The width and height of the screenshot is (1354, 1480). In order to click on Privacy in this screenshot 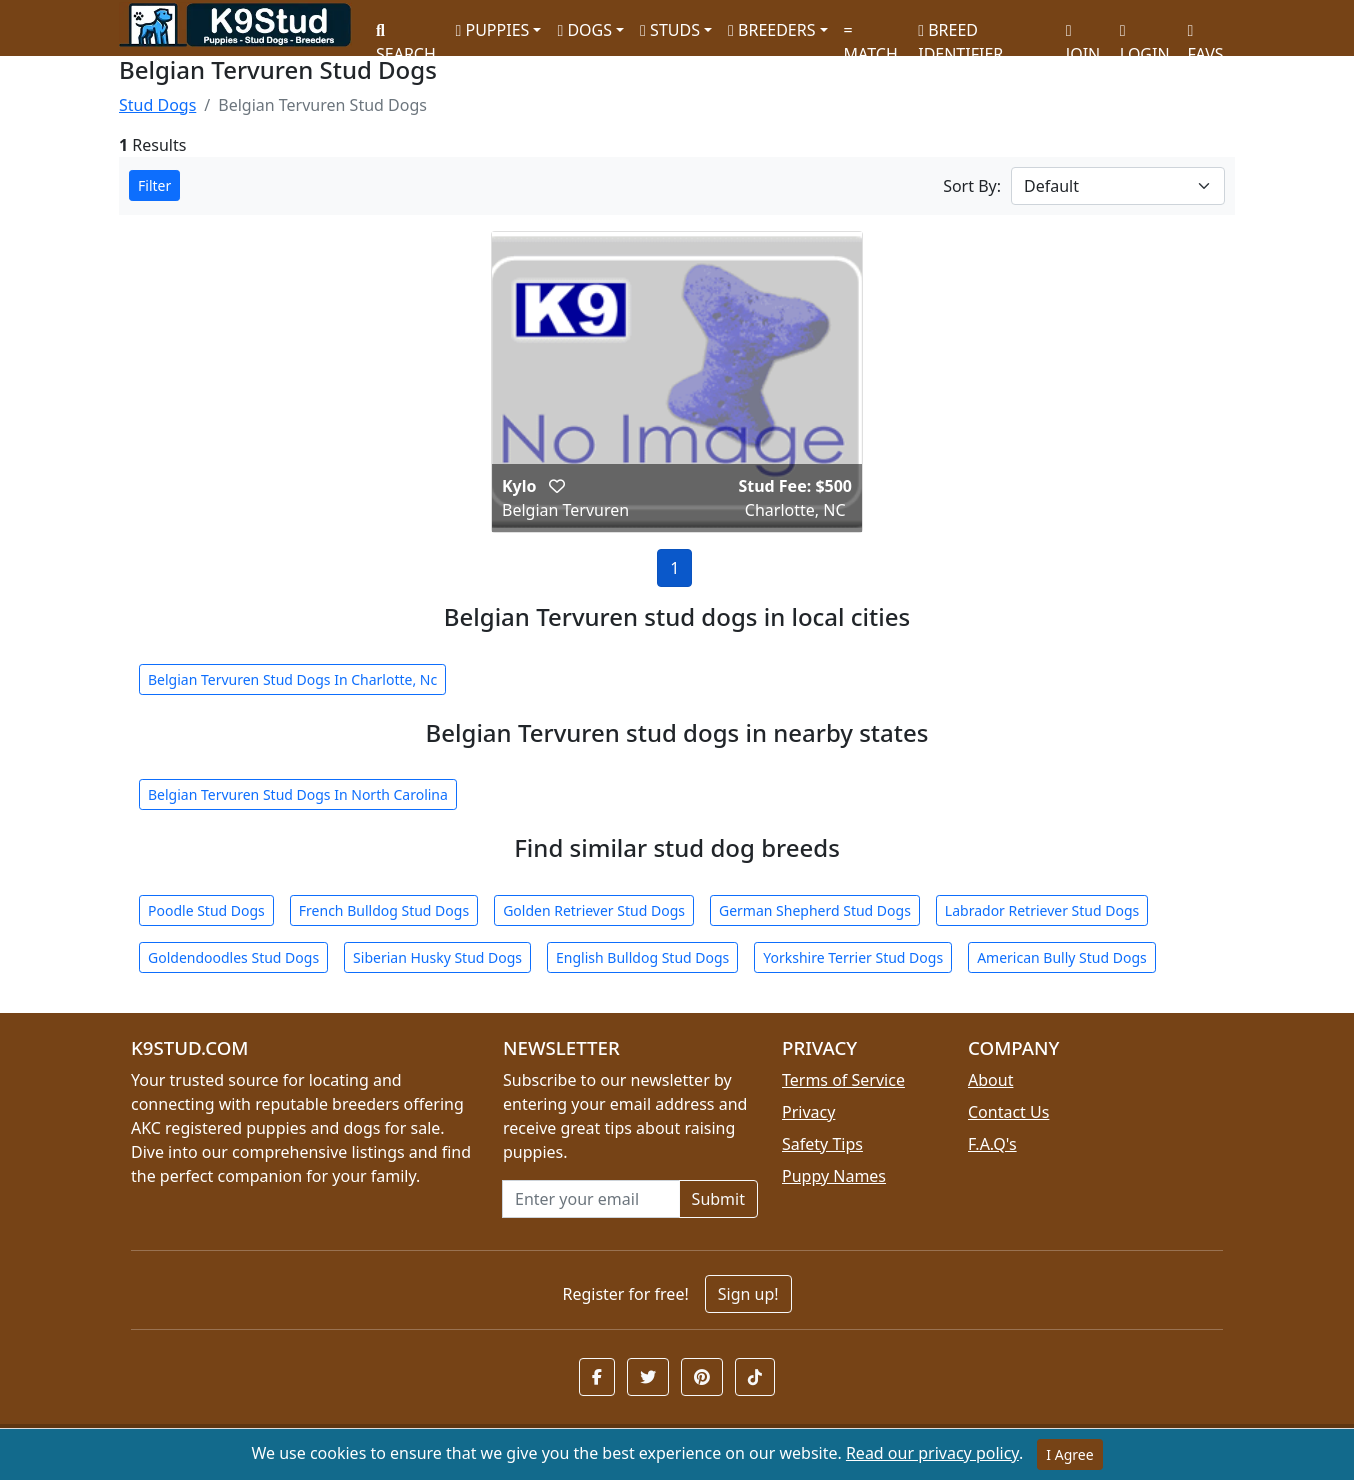, I will do `click(808, 1112)`.